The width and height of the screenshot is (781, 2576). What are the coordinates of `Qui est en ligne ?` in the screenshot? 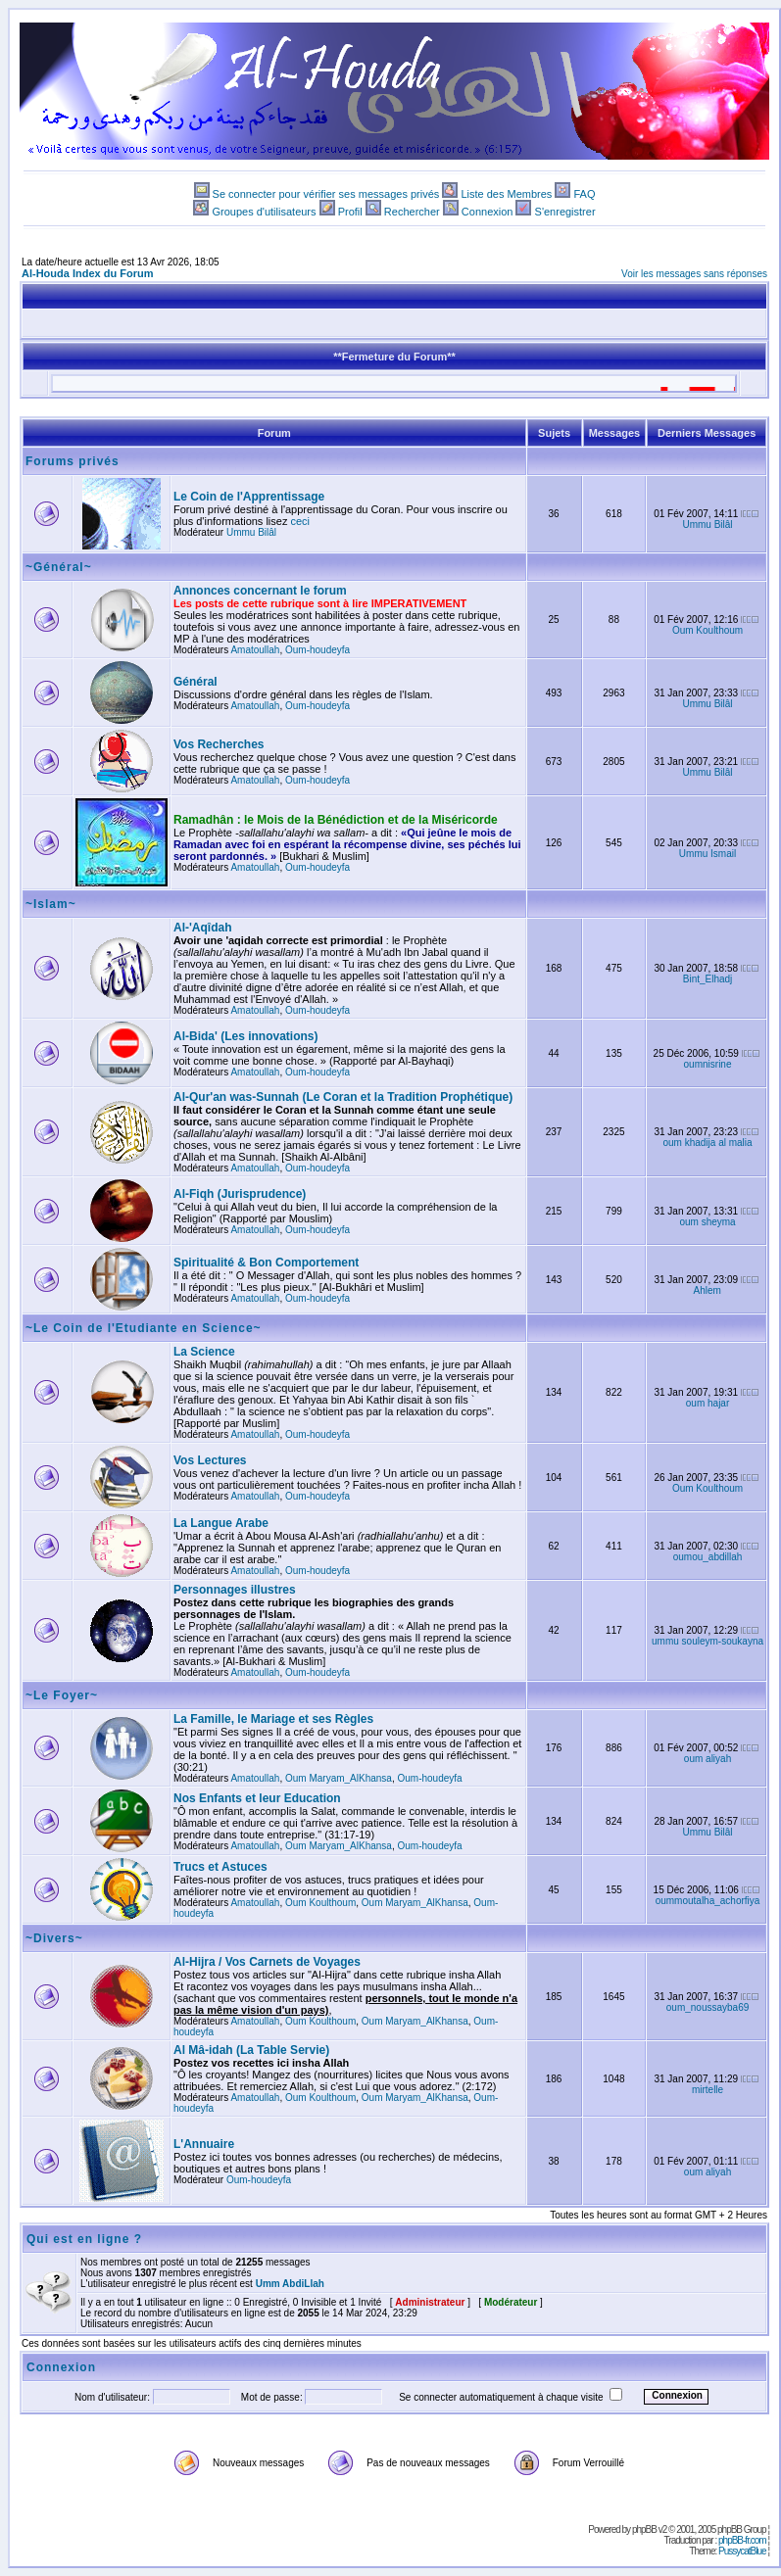 It's located at (84, 2239).